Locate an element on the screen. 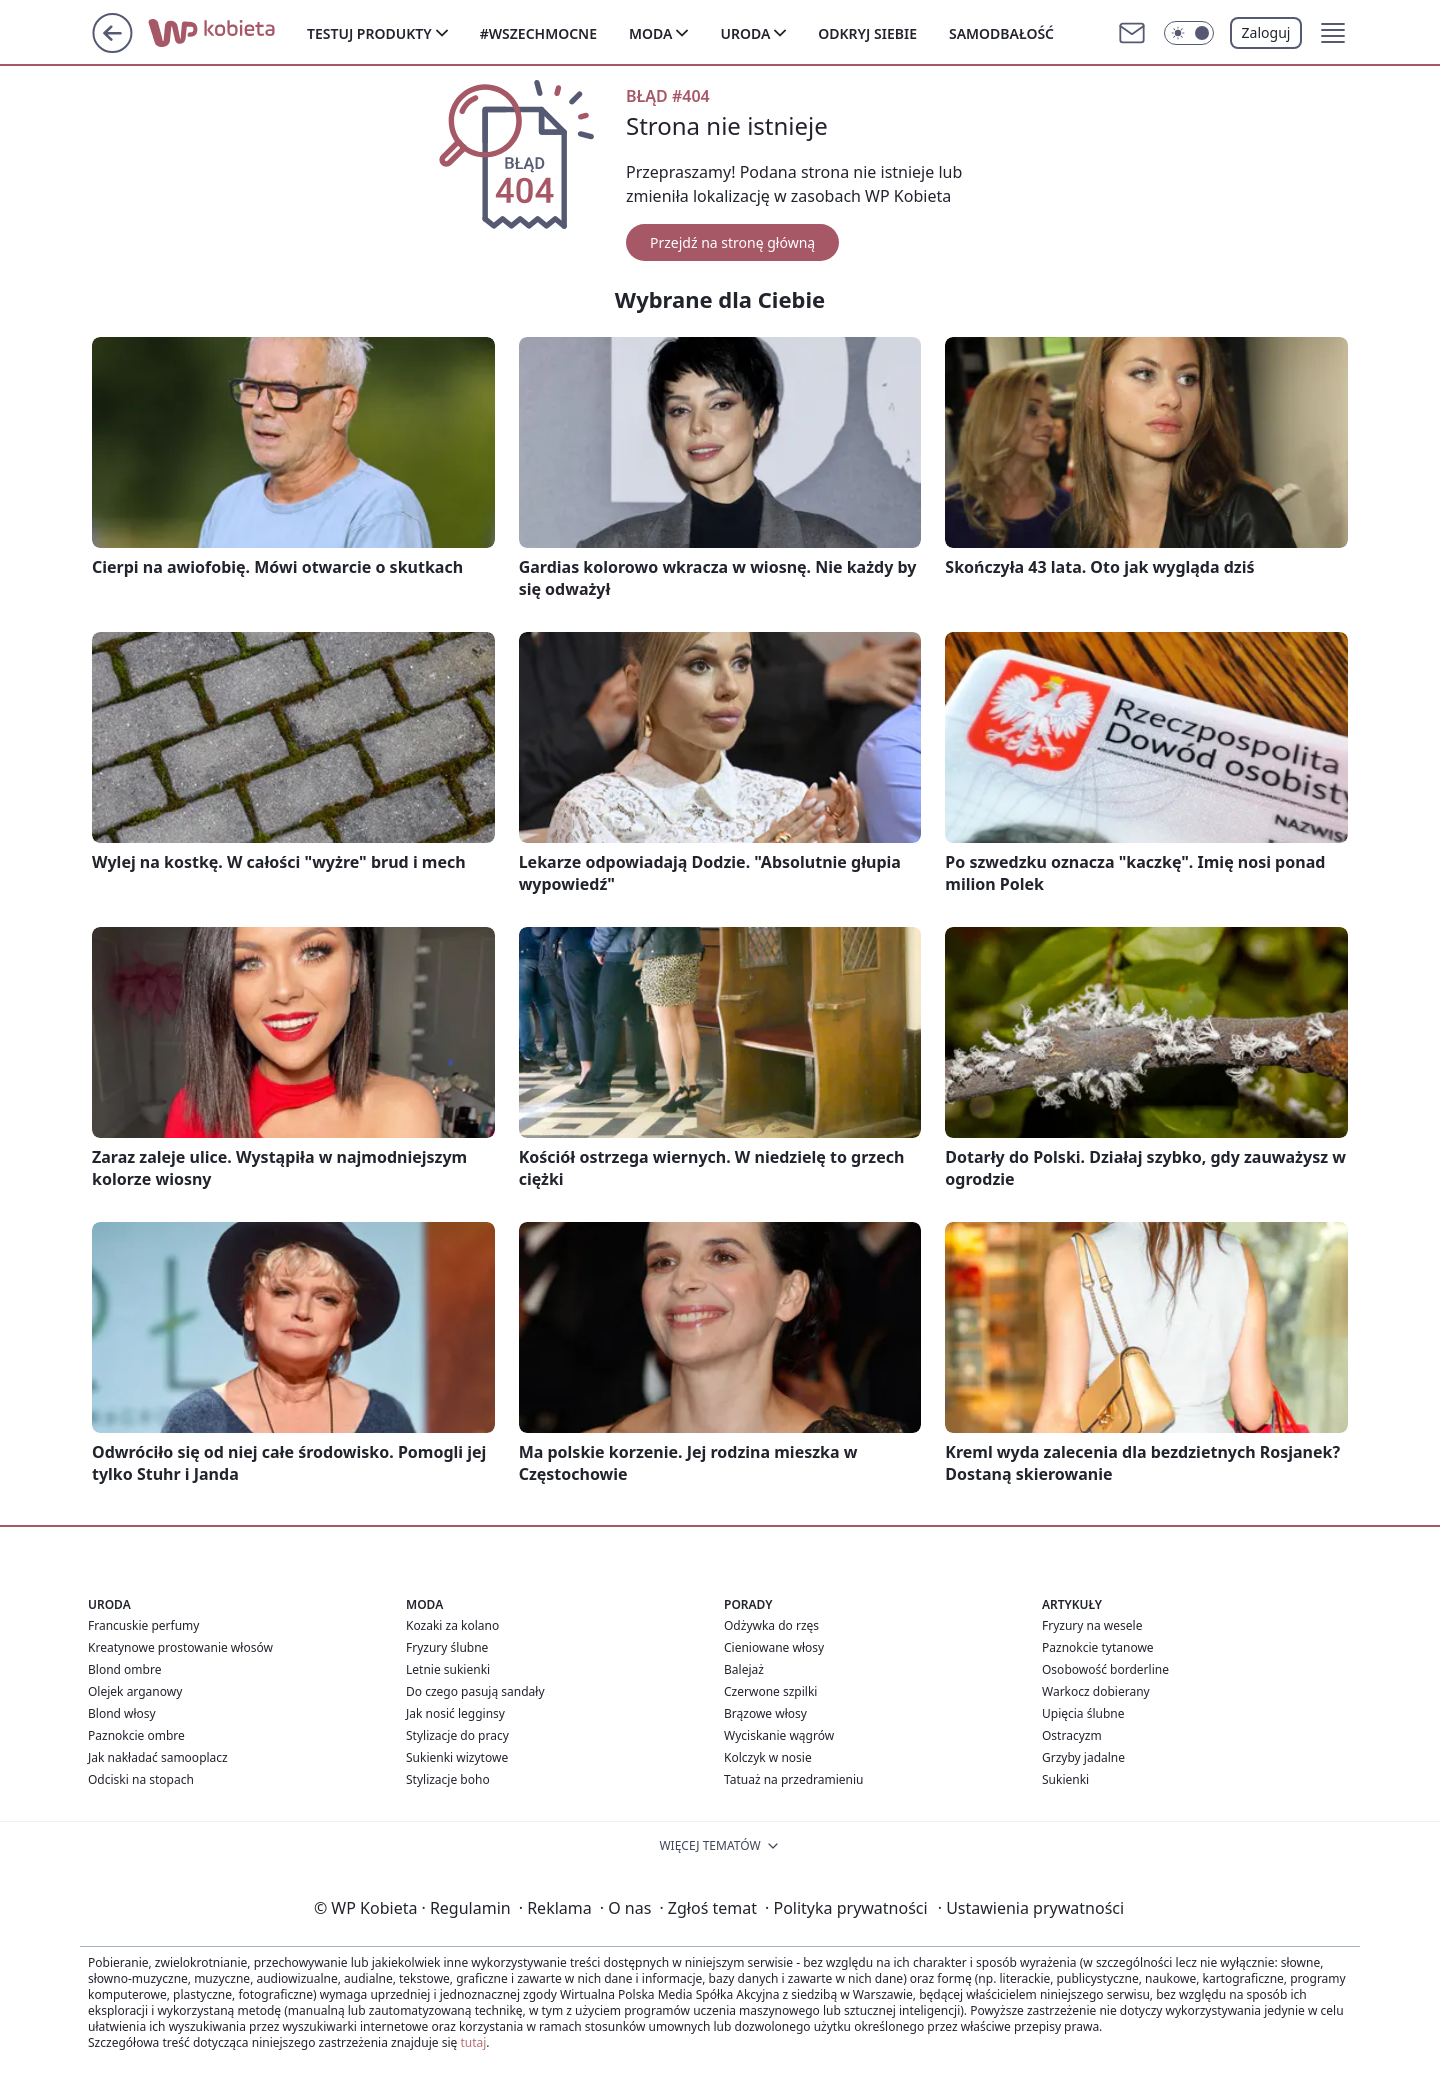  Odżywka do rzęs is located at coordinates (771, 1625).